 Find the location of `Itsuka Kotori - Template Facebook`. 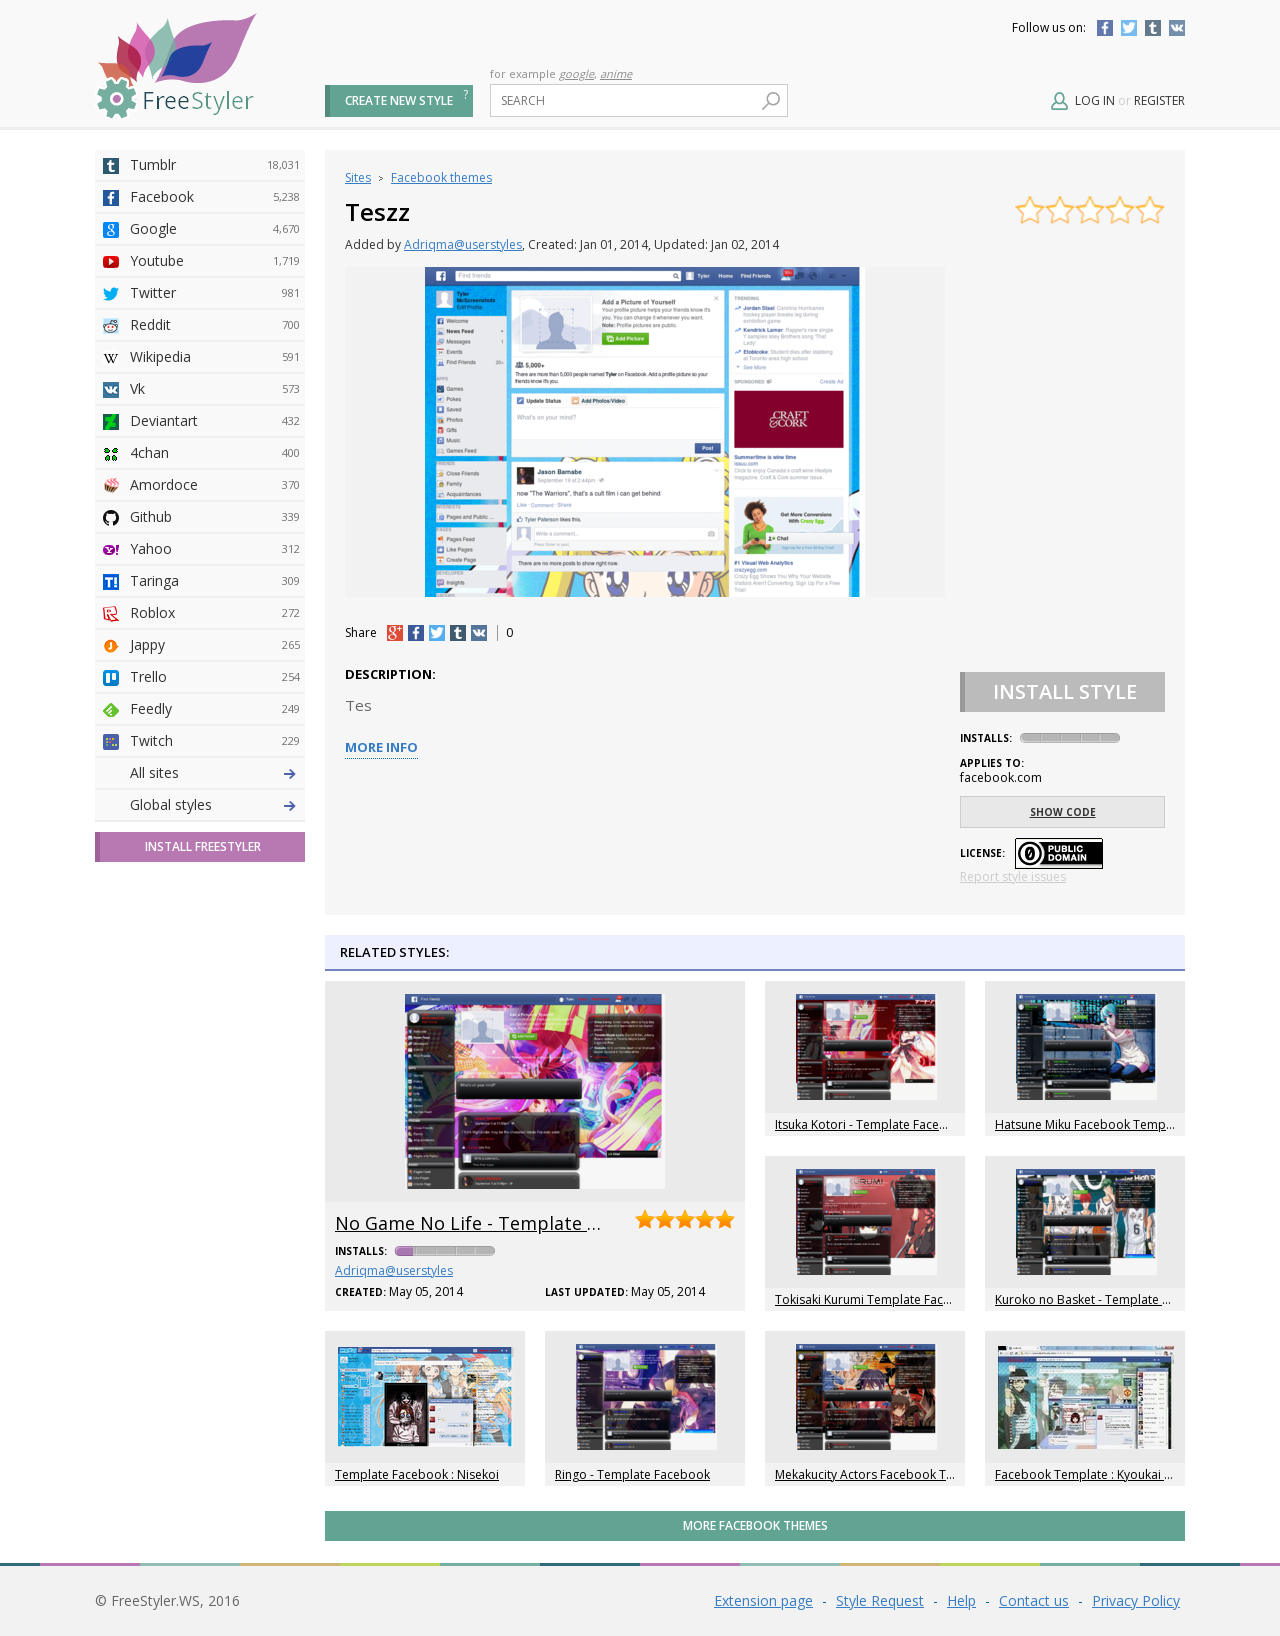

Itsuka Kotori - Template Facebook is located at coordinates (872, 1124).